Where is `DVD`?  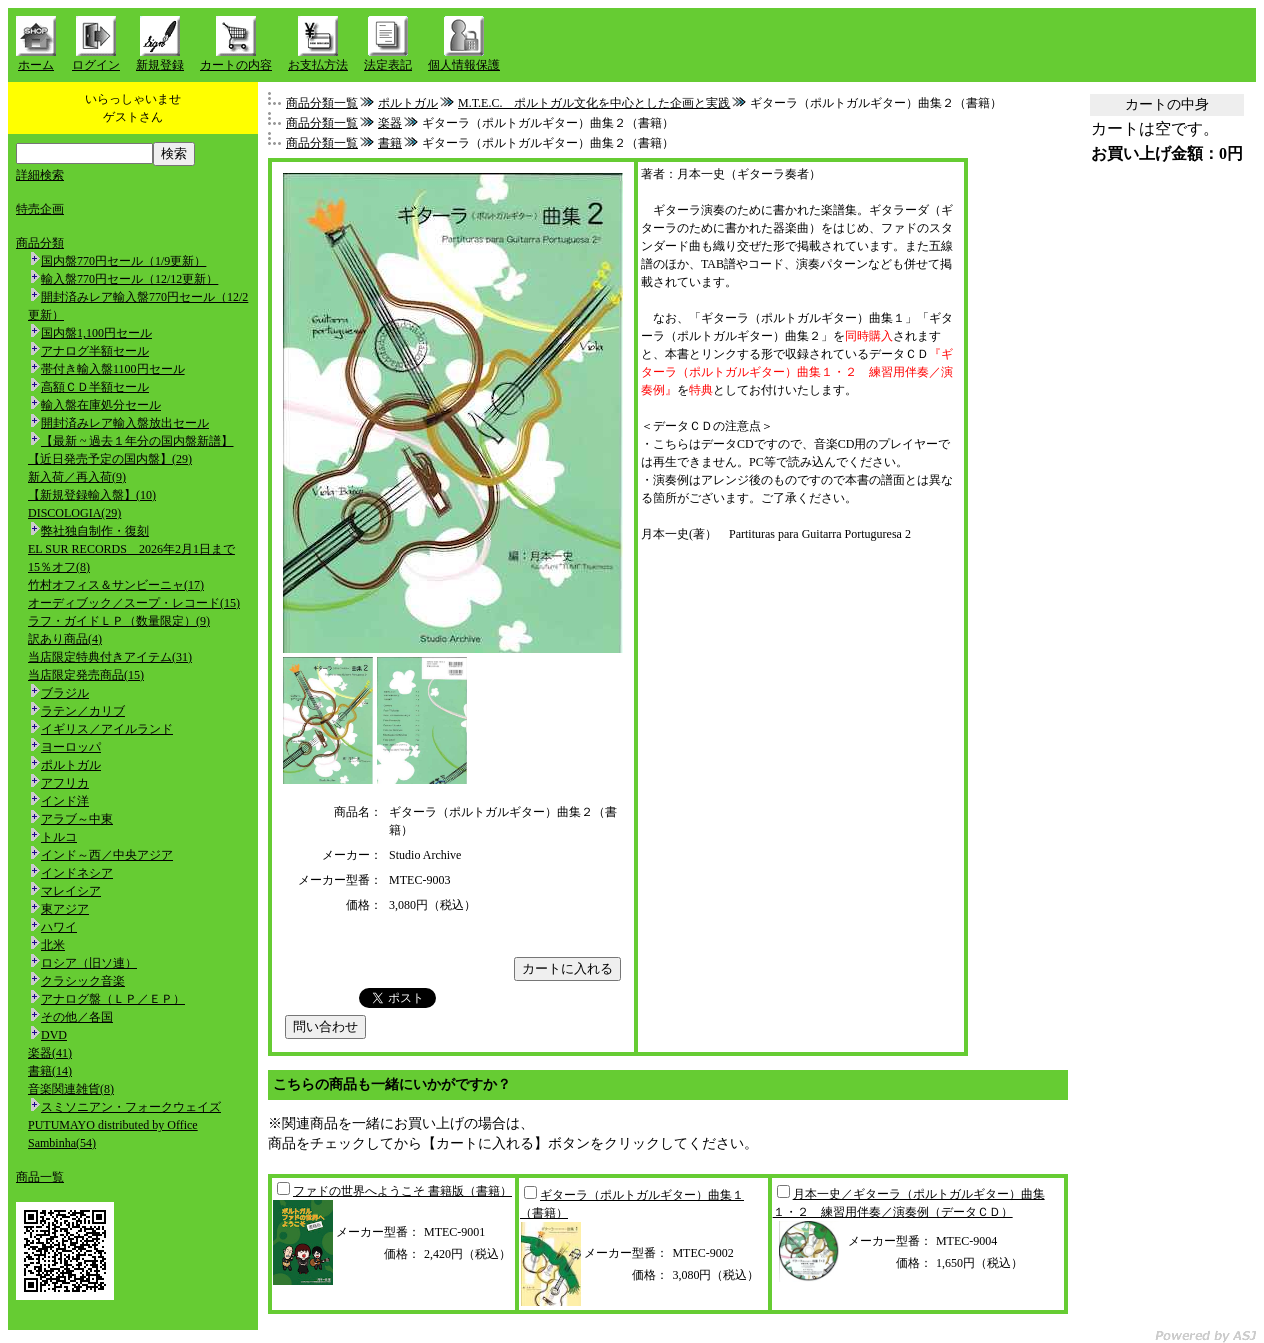 DVD is located at coordinates (54, 1035).